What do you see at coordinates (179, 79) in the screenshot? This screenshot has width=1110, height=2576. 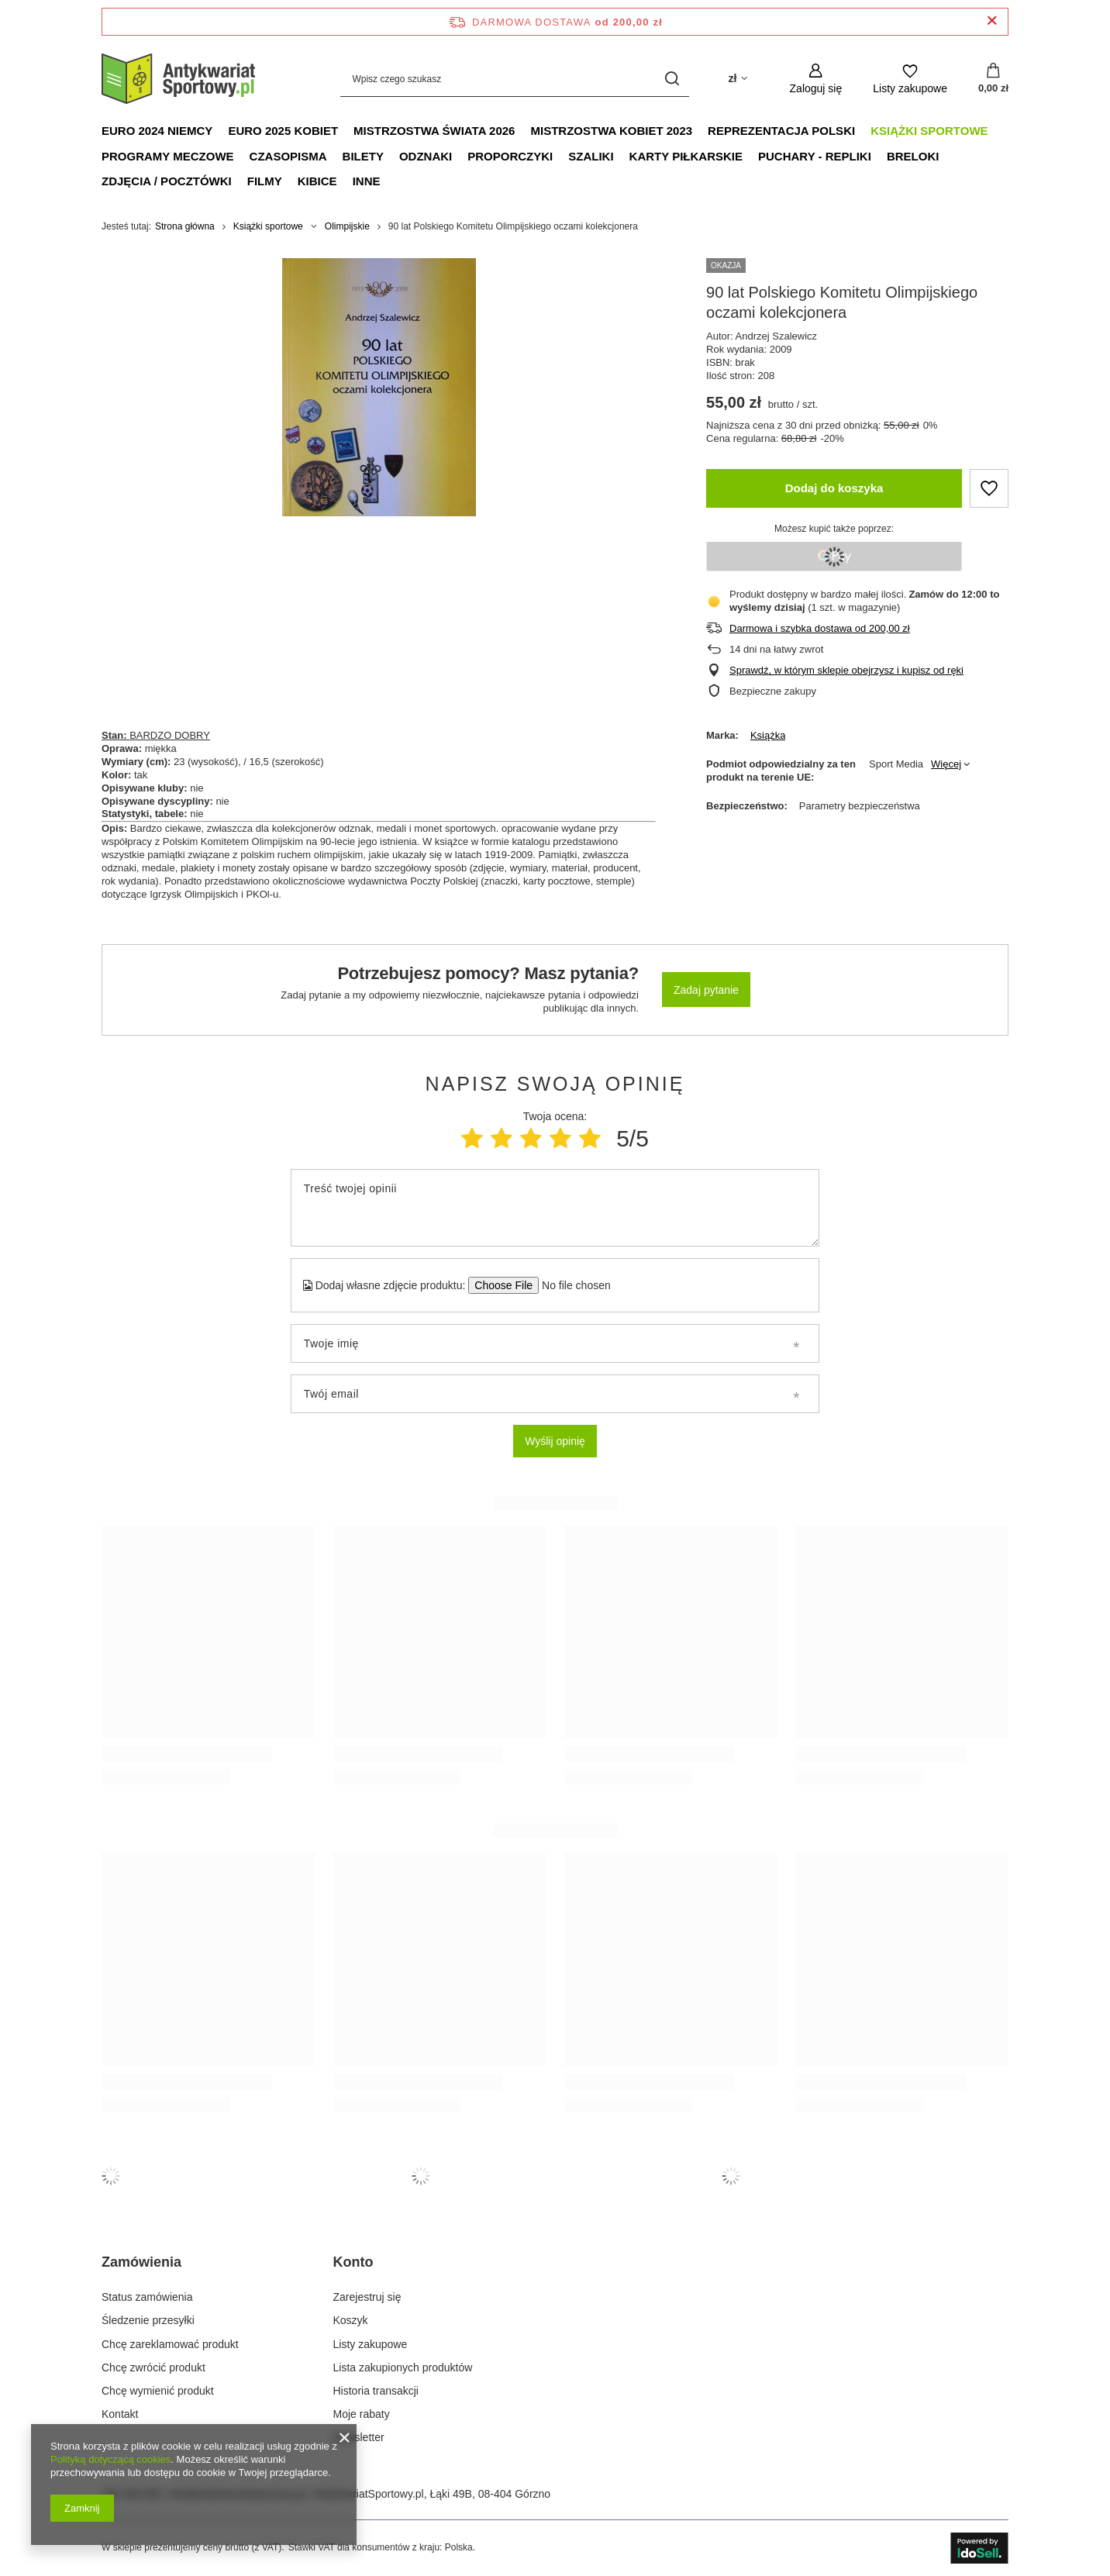 I see `[Logo sklepu]` at bounding box center [179, 79].